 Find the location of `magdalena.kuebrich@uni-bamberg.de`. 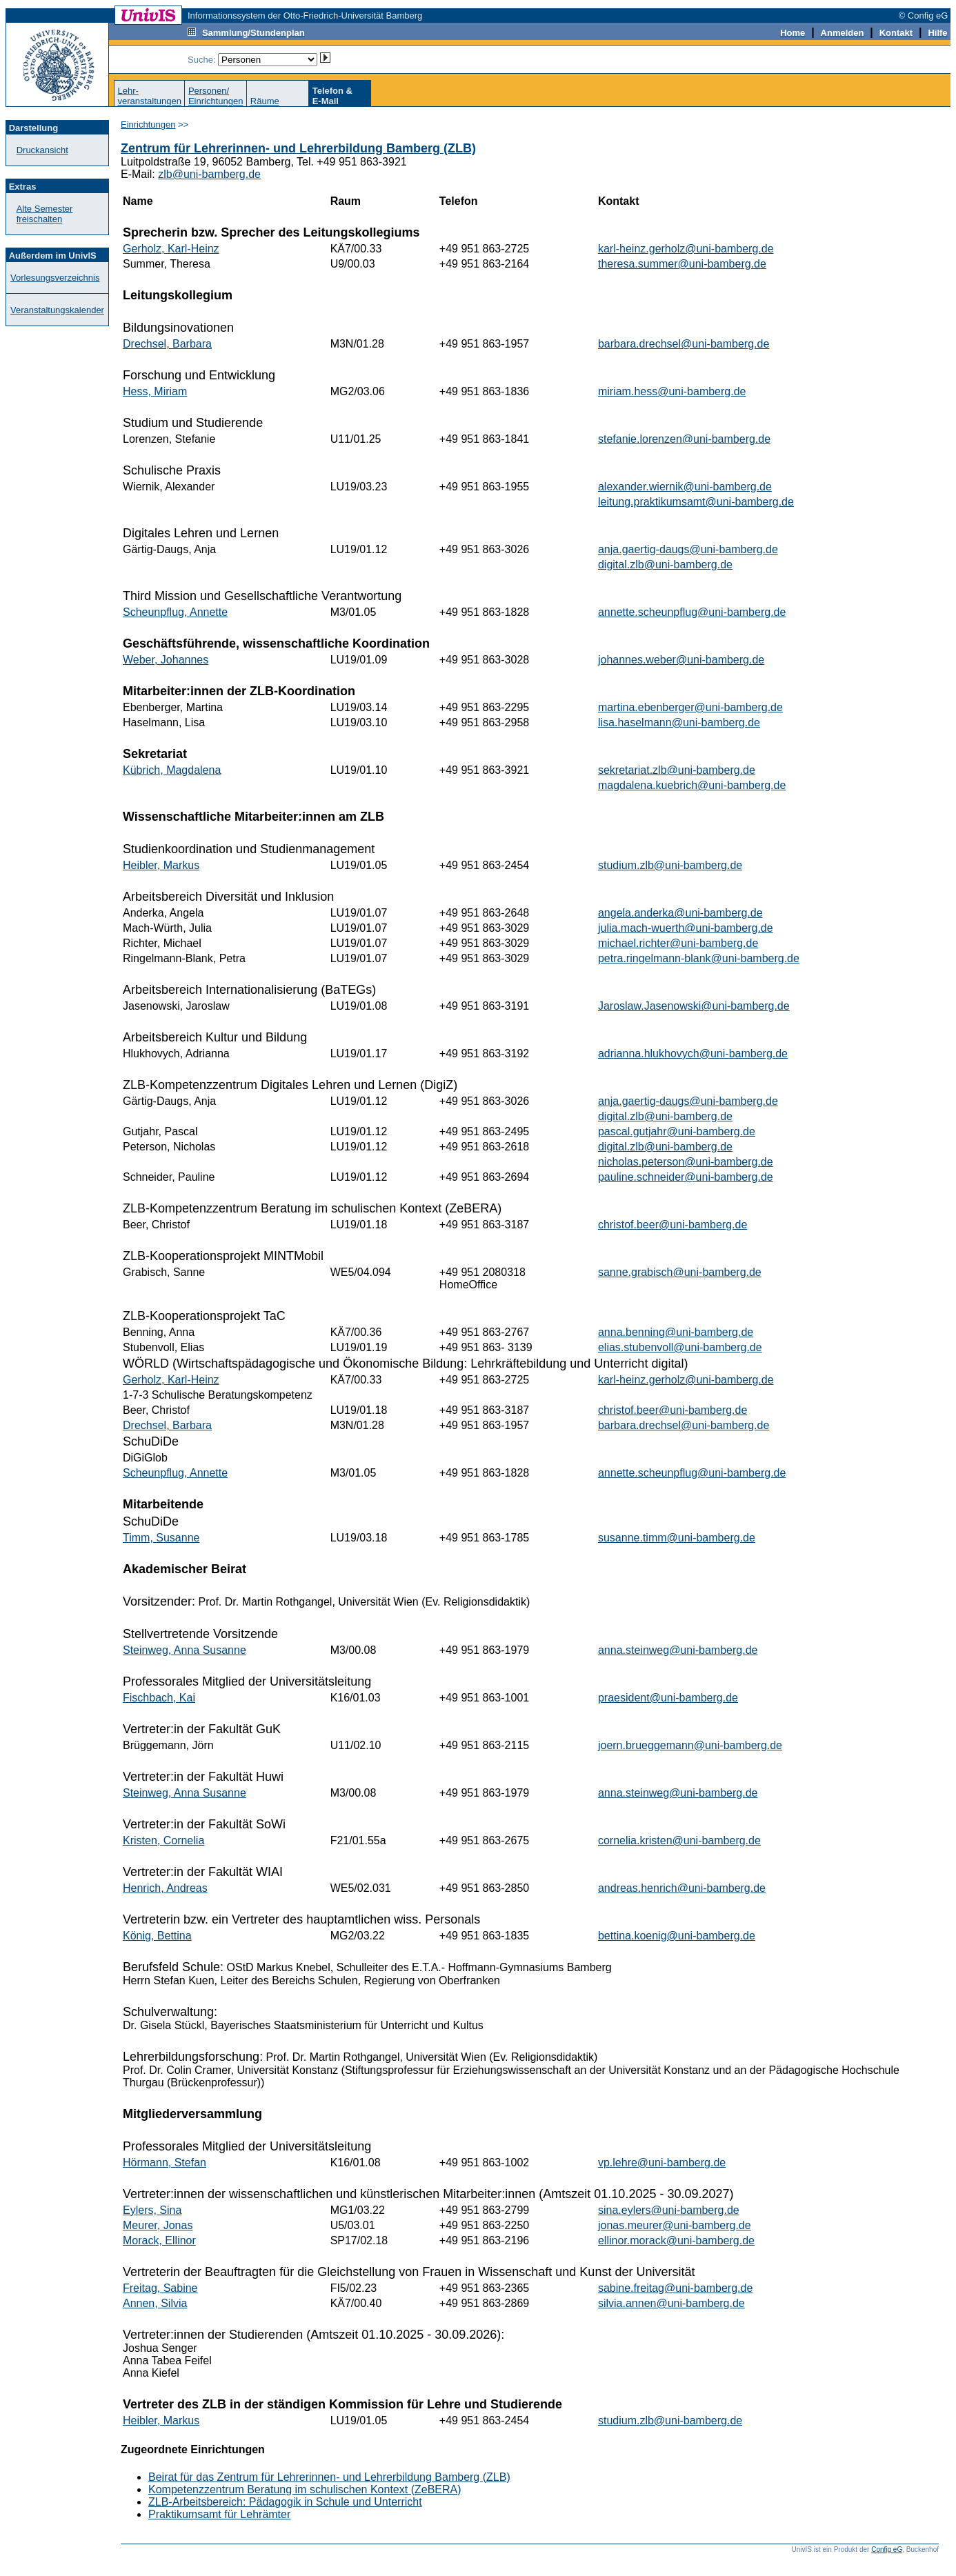

magdalena.kuebrich@uni-bamberg.de is located at coordinates (692, 785).